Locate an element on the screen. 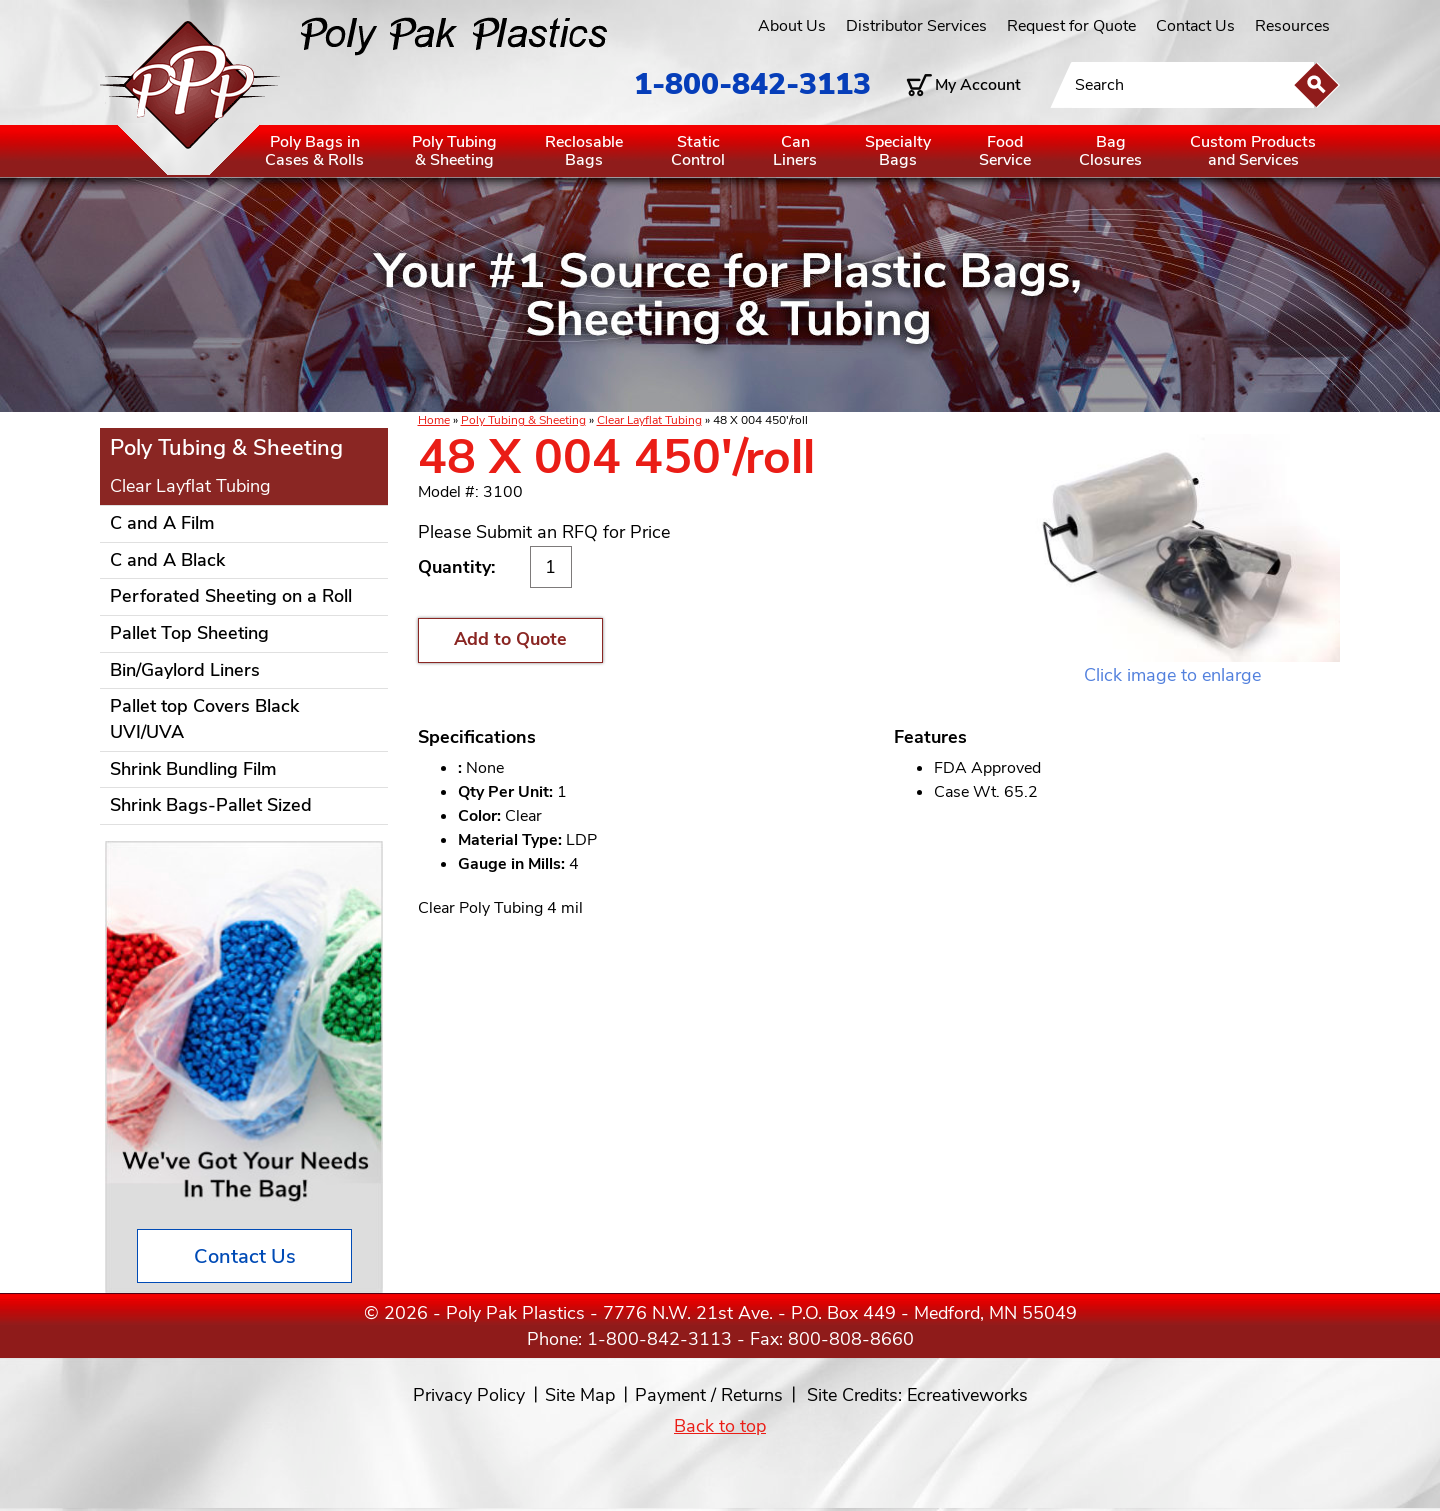 Image resolution: width=1440 pixels, height=1511 pixels. Payment / Returns is located at coordinates (709, 1395).